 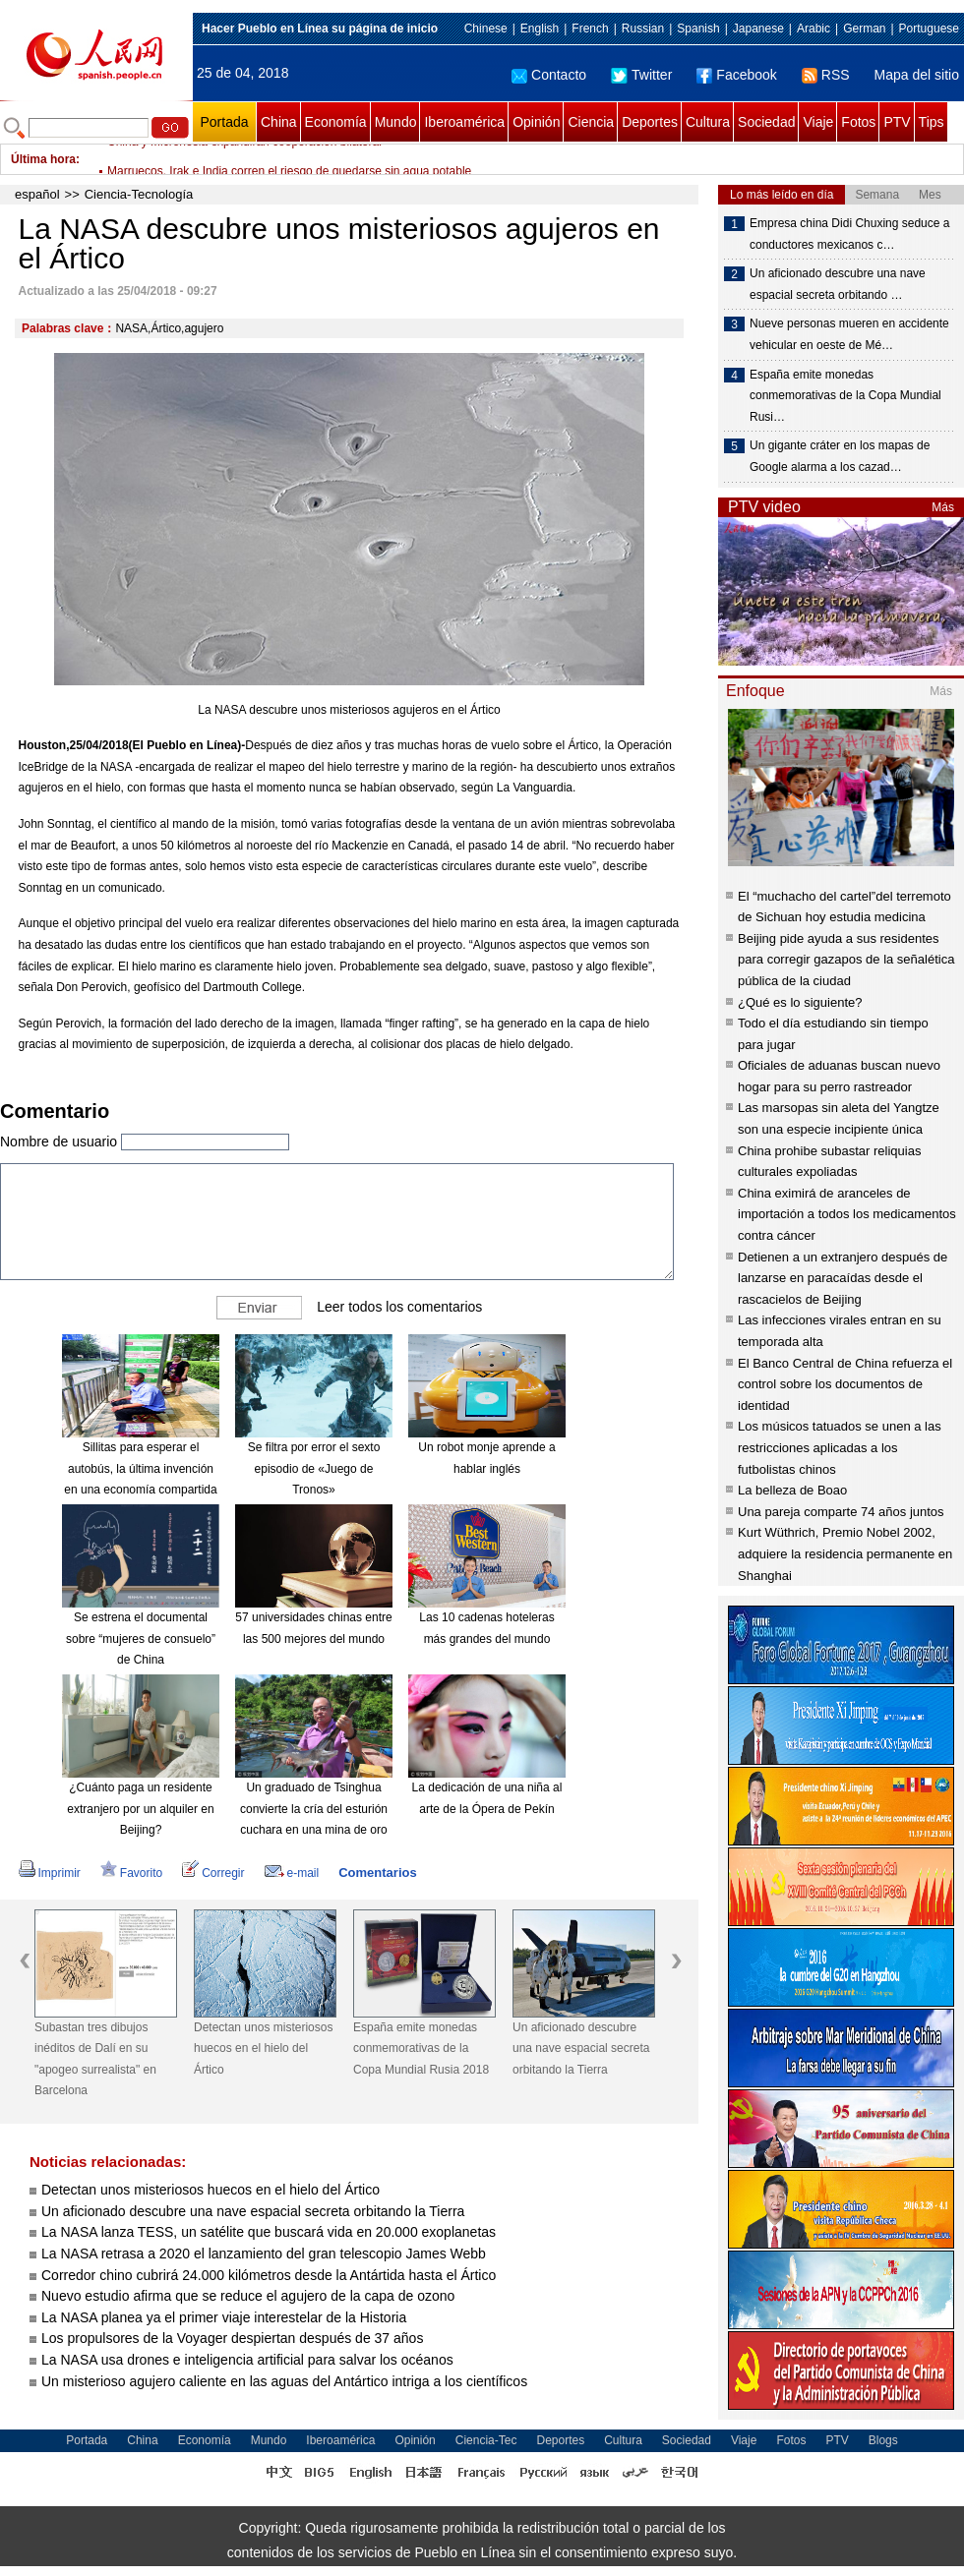 What do you see at coordinates (943, 507) in the screenshot?
I see `Más` at bounding box center [943, 507].